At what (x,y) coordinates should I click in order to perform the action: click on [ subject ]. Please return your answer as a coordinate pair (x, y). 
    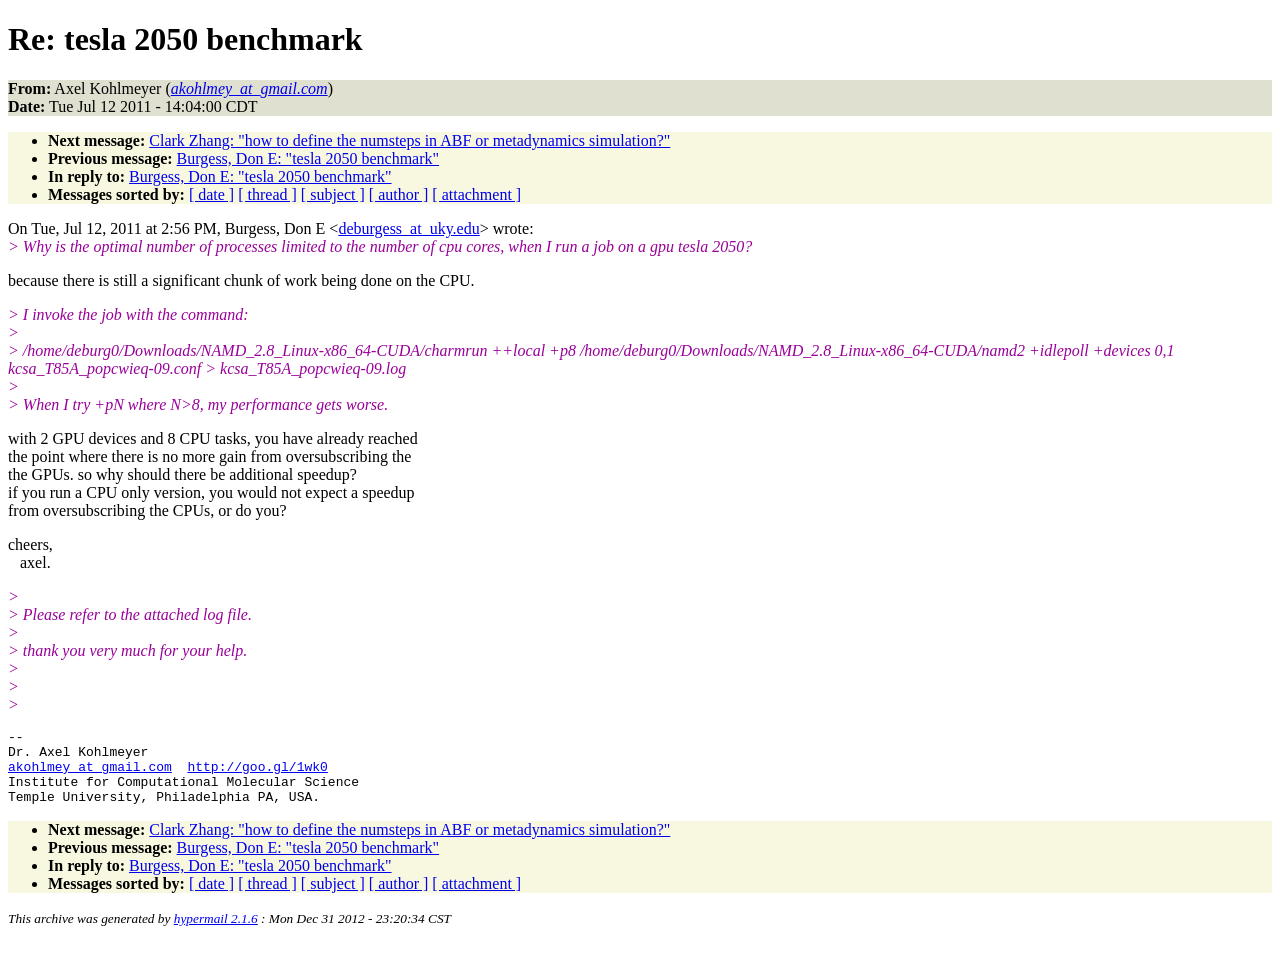
    Looking at the image, I should click on (333, 194).